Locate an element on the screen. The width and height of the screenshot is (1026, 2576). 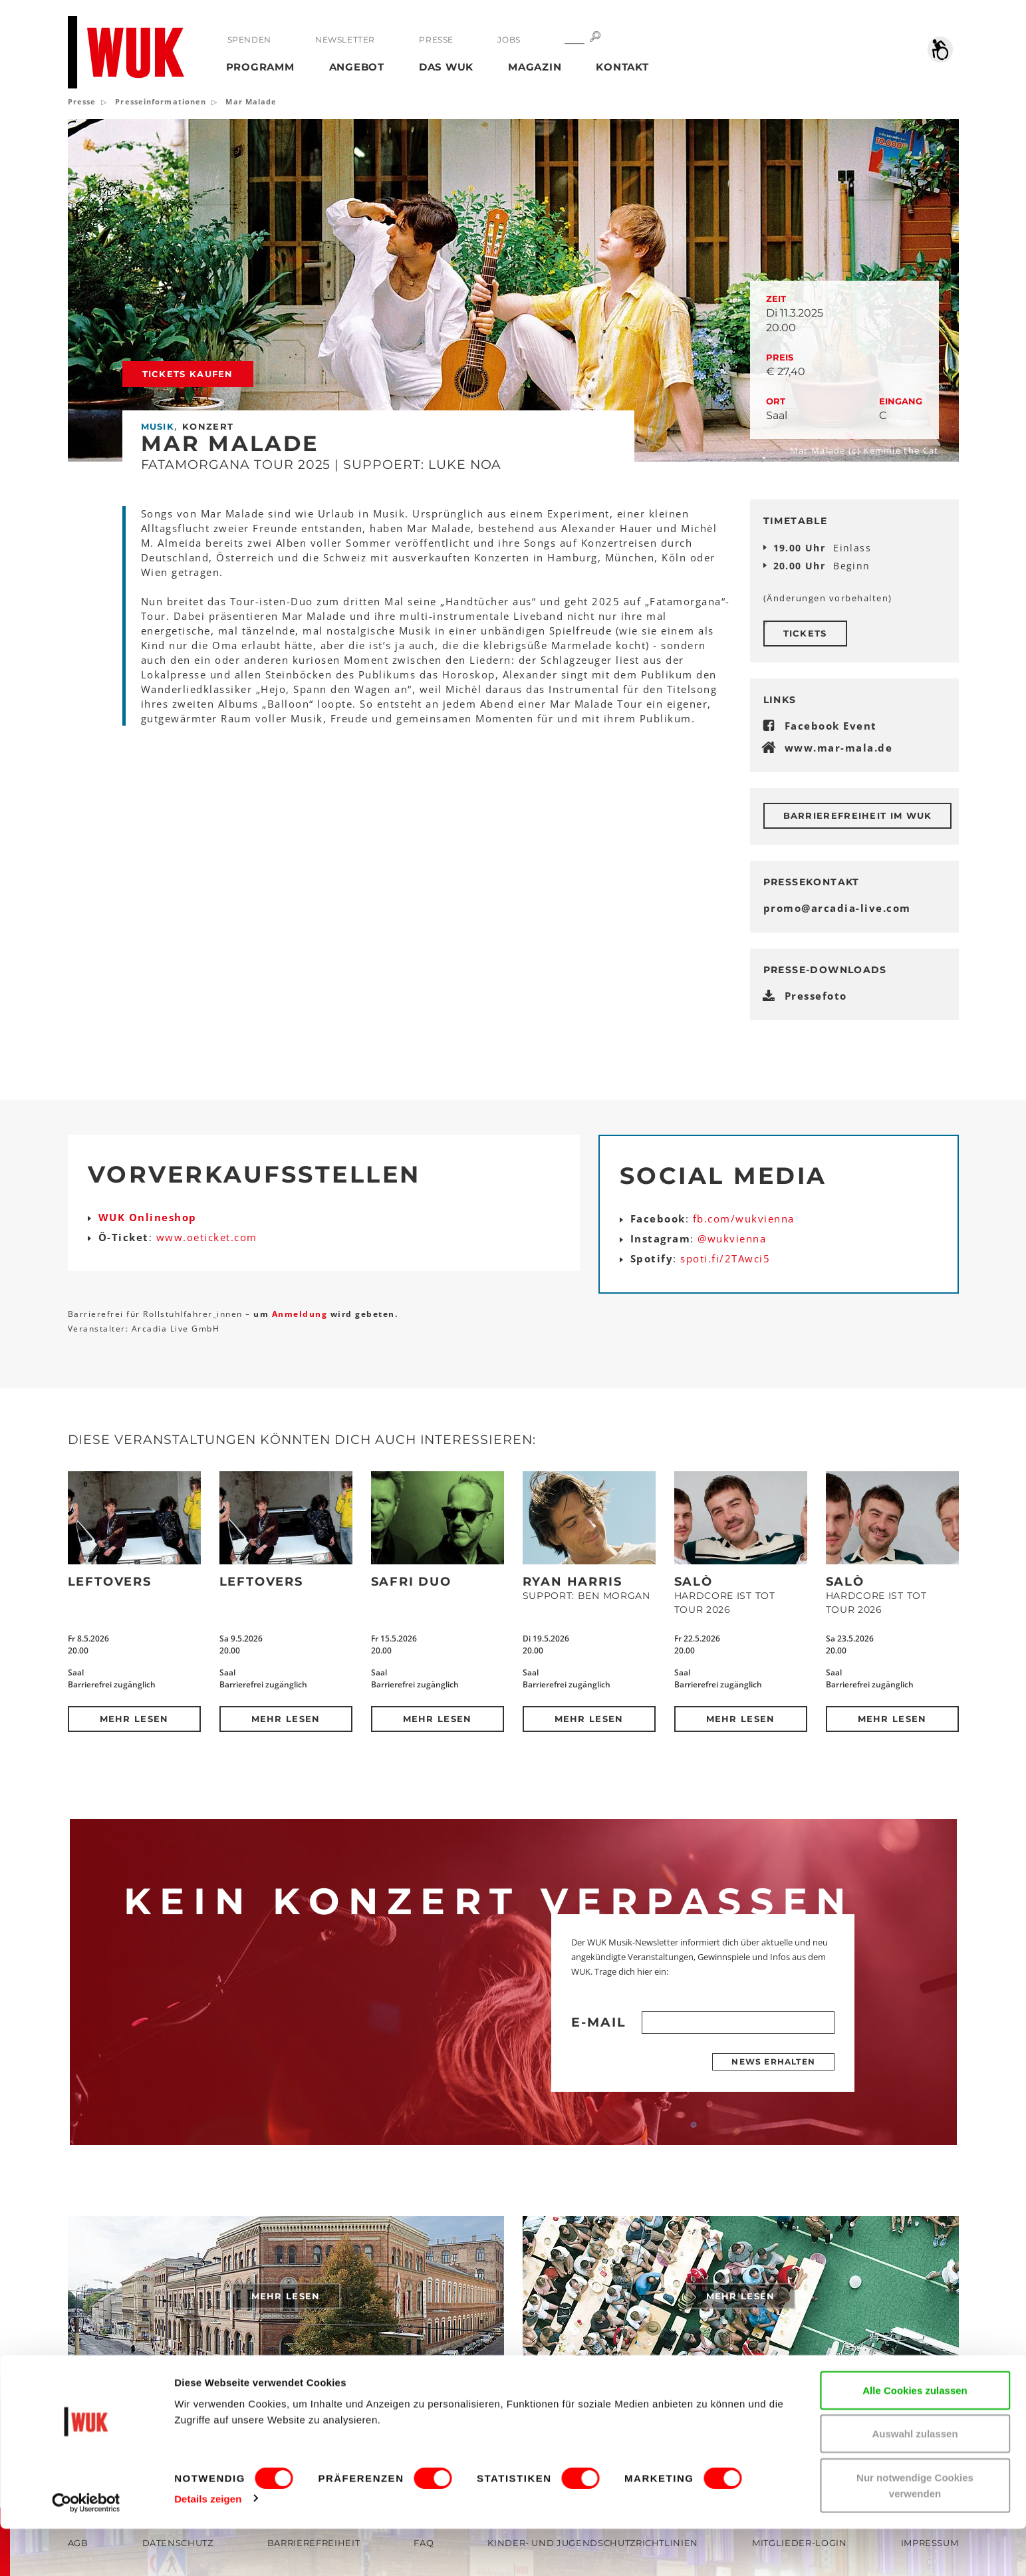
SALÒ is located at coordinates (693, 1581).